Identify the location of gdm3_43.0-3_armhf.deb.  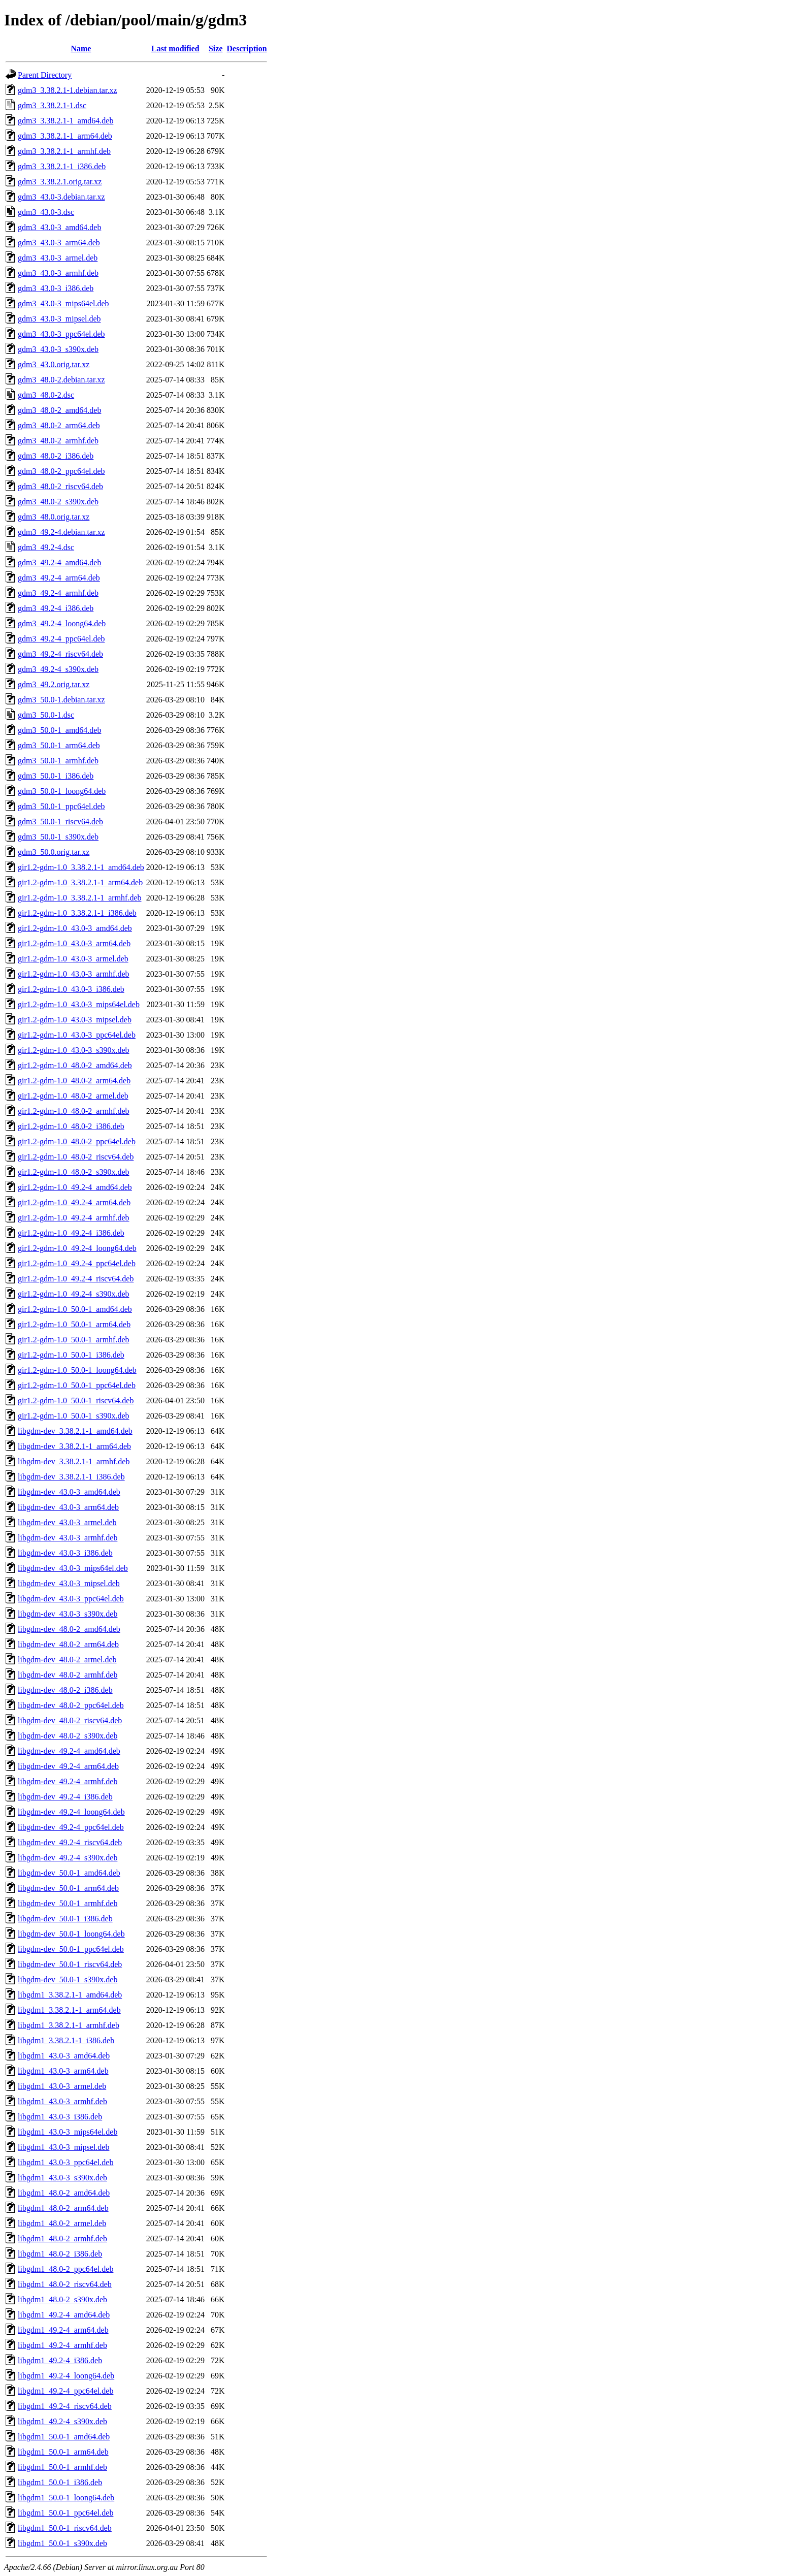
(58, 273).